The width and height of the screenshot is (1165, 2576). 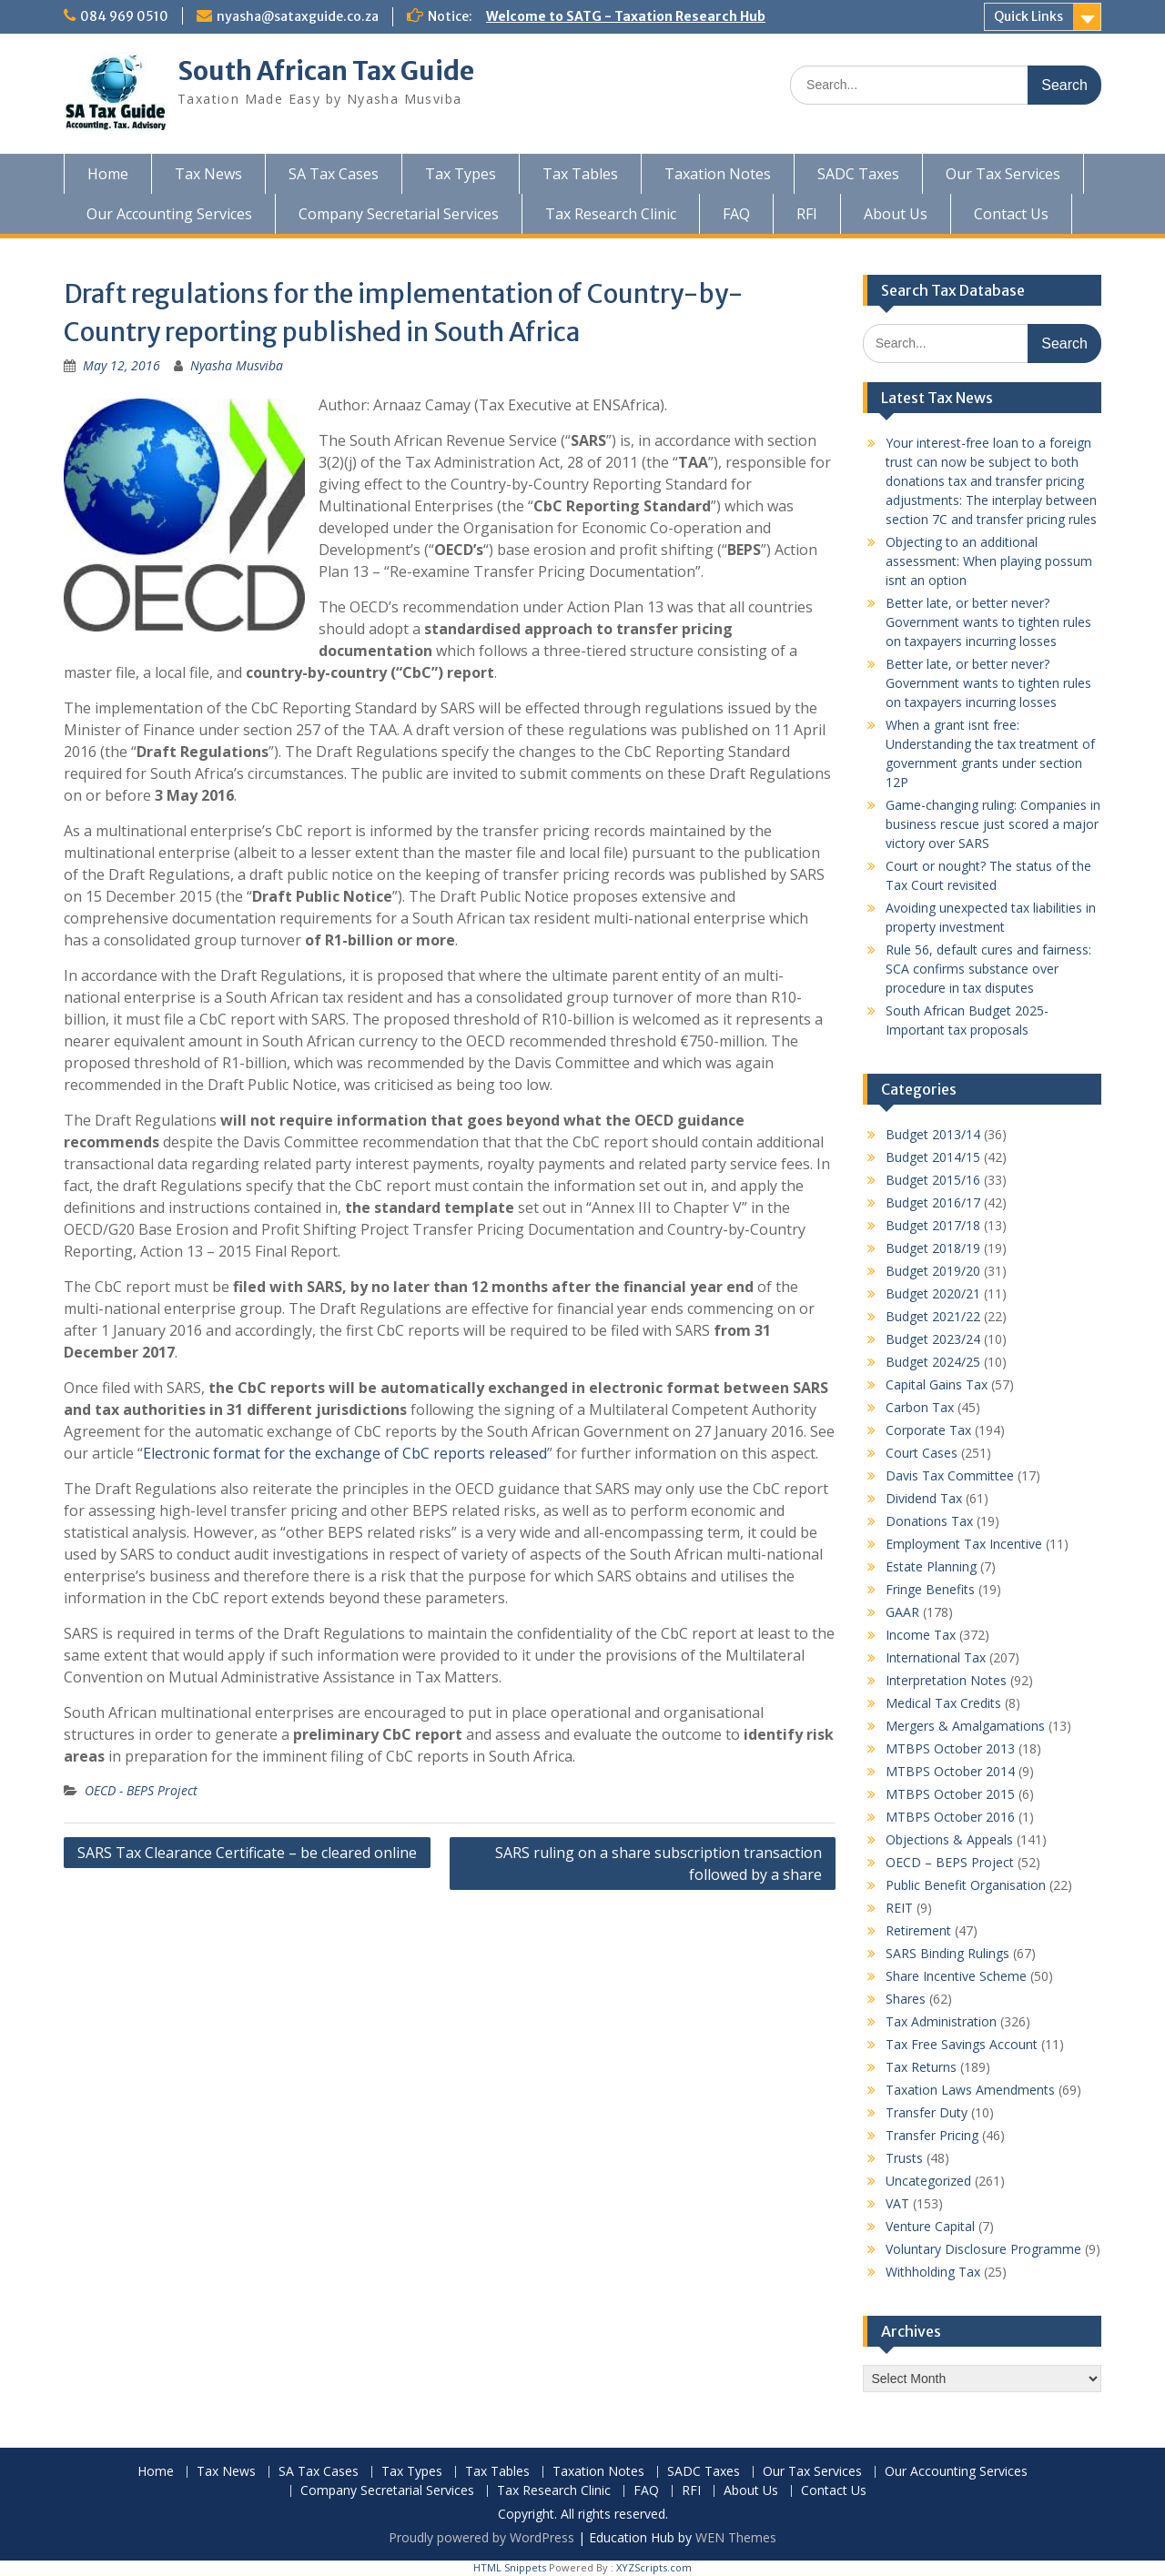 What do you see at coordinates (345, 1453) in the screenshot?
I see `Electronic format for the exchange of CbC reports released` at bounding box center [345, 1453].